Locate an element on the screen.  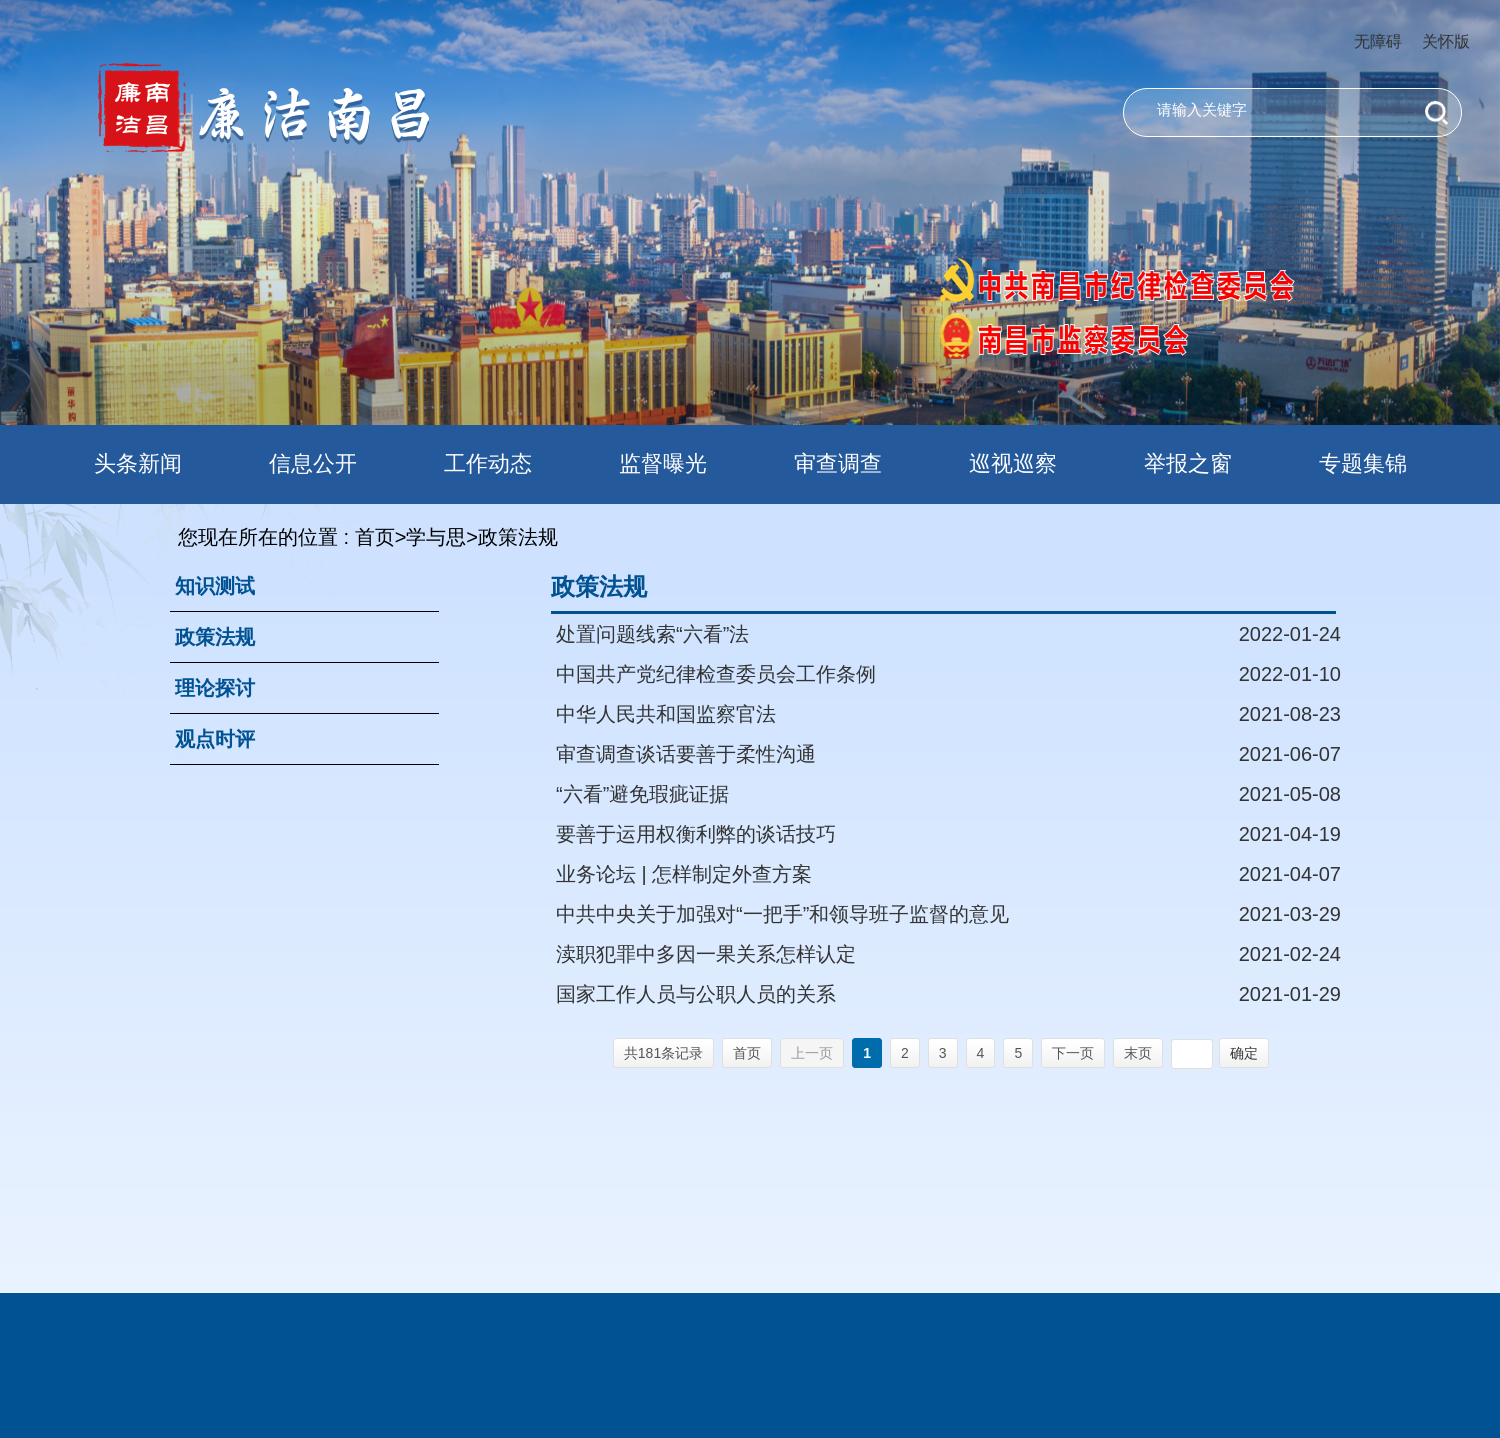
审查调查谈话要善于柔性沟通 is located at coordinates (686, 754).